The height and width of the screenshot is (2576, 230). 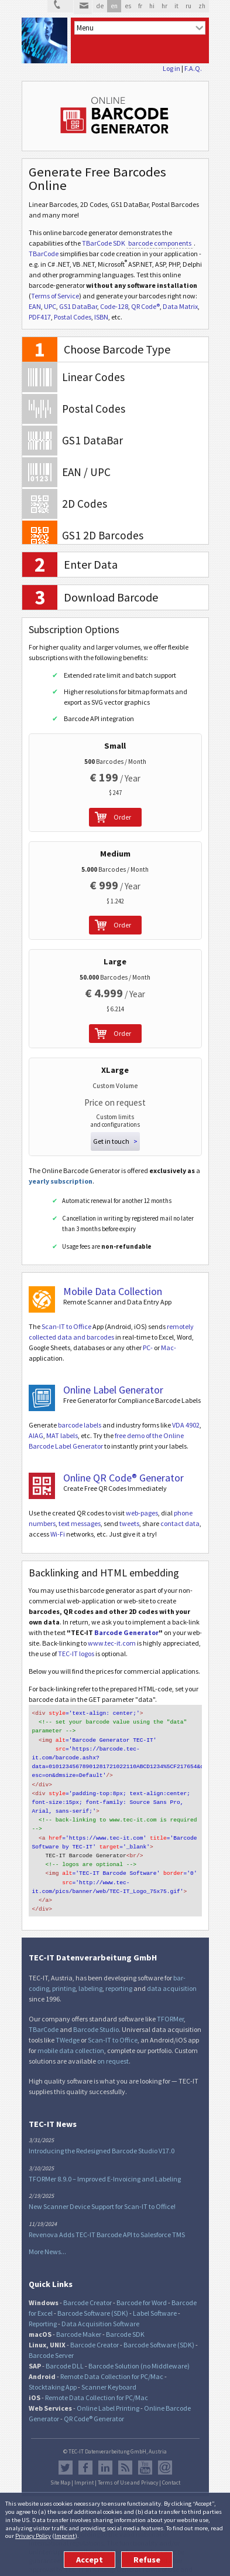 What do you see at coordinates (50, 306) in the screenshot?
I see `UPC` at bounding box center [50, 306].